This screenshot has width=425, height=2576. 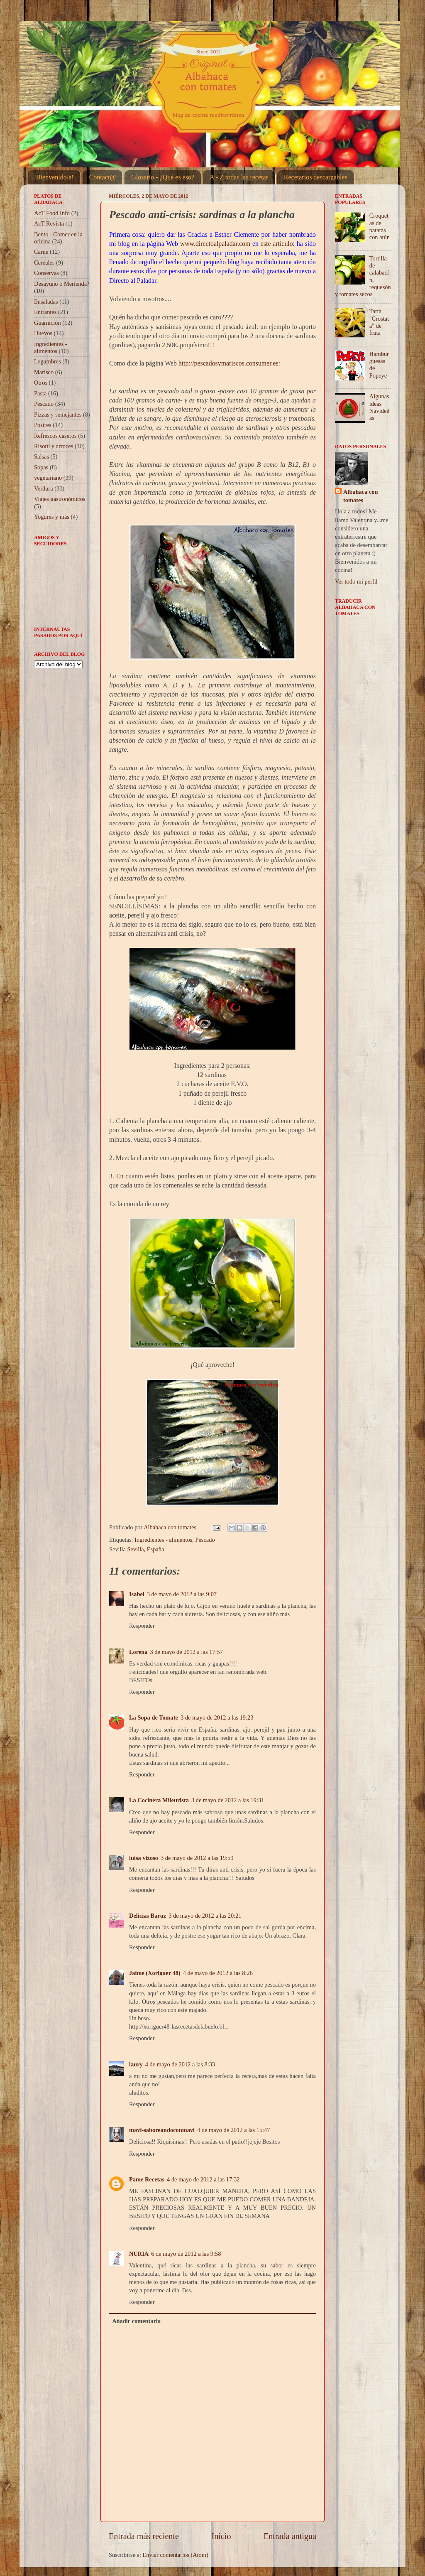 What do you see at coordinates (48, 477) in the screenshot?
I see `vegetariano` at bounding box center [48, 477].